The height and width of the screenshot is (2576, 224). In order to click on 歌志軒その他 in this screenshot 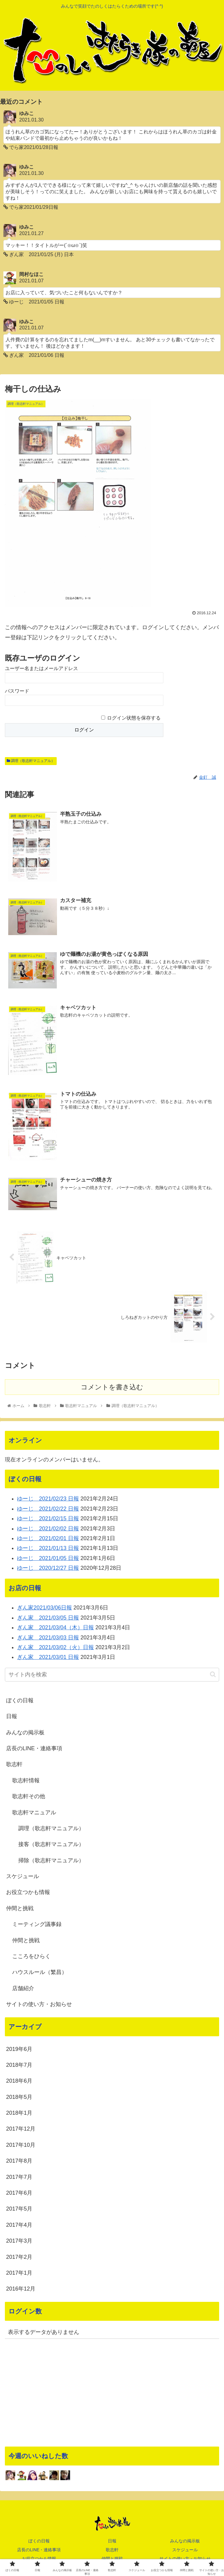, I will do `click(28, 1797)`.